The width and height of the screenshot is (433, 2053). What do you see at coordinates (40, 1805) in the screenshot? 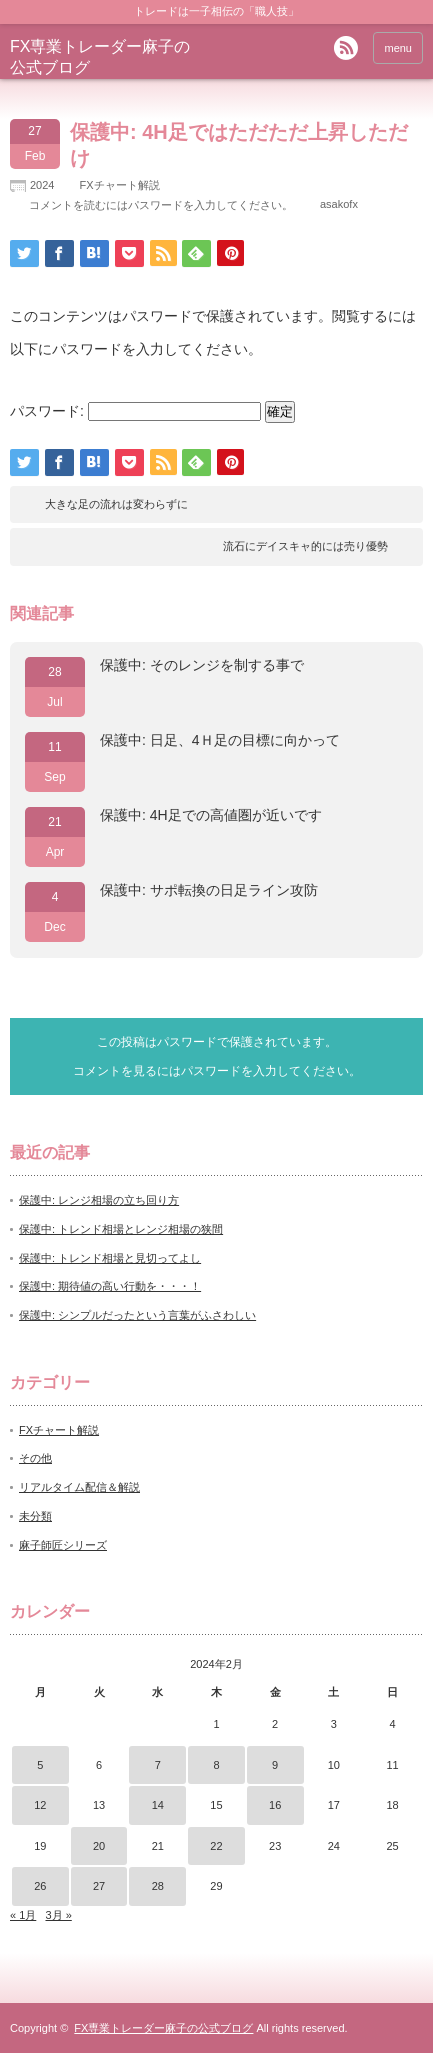
I see `12 [2024年2月12日 に投稿を公開]` at bounding box center [40, 1805].